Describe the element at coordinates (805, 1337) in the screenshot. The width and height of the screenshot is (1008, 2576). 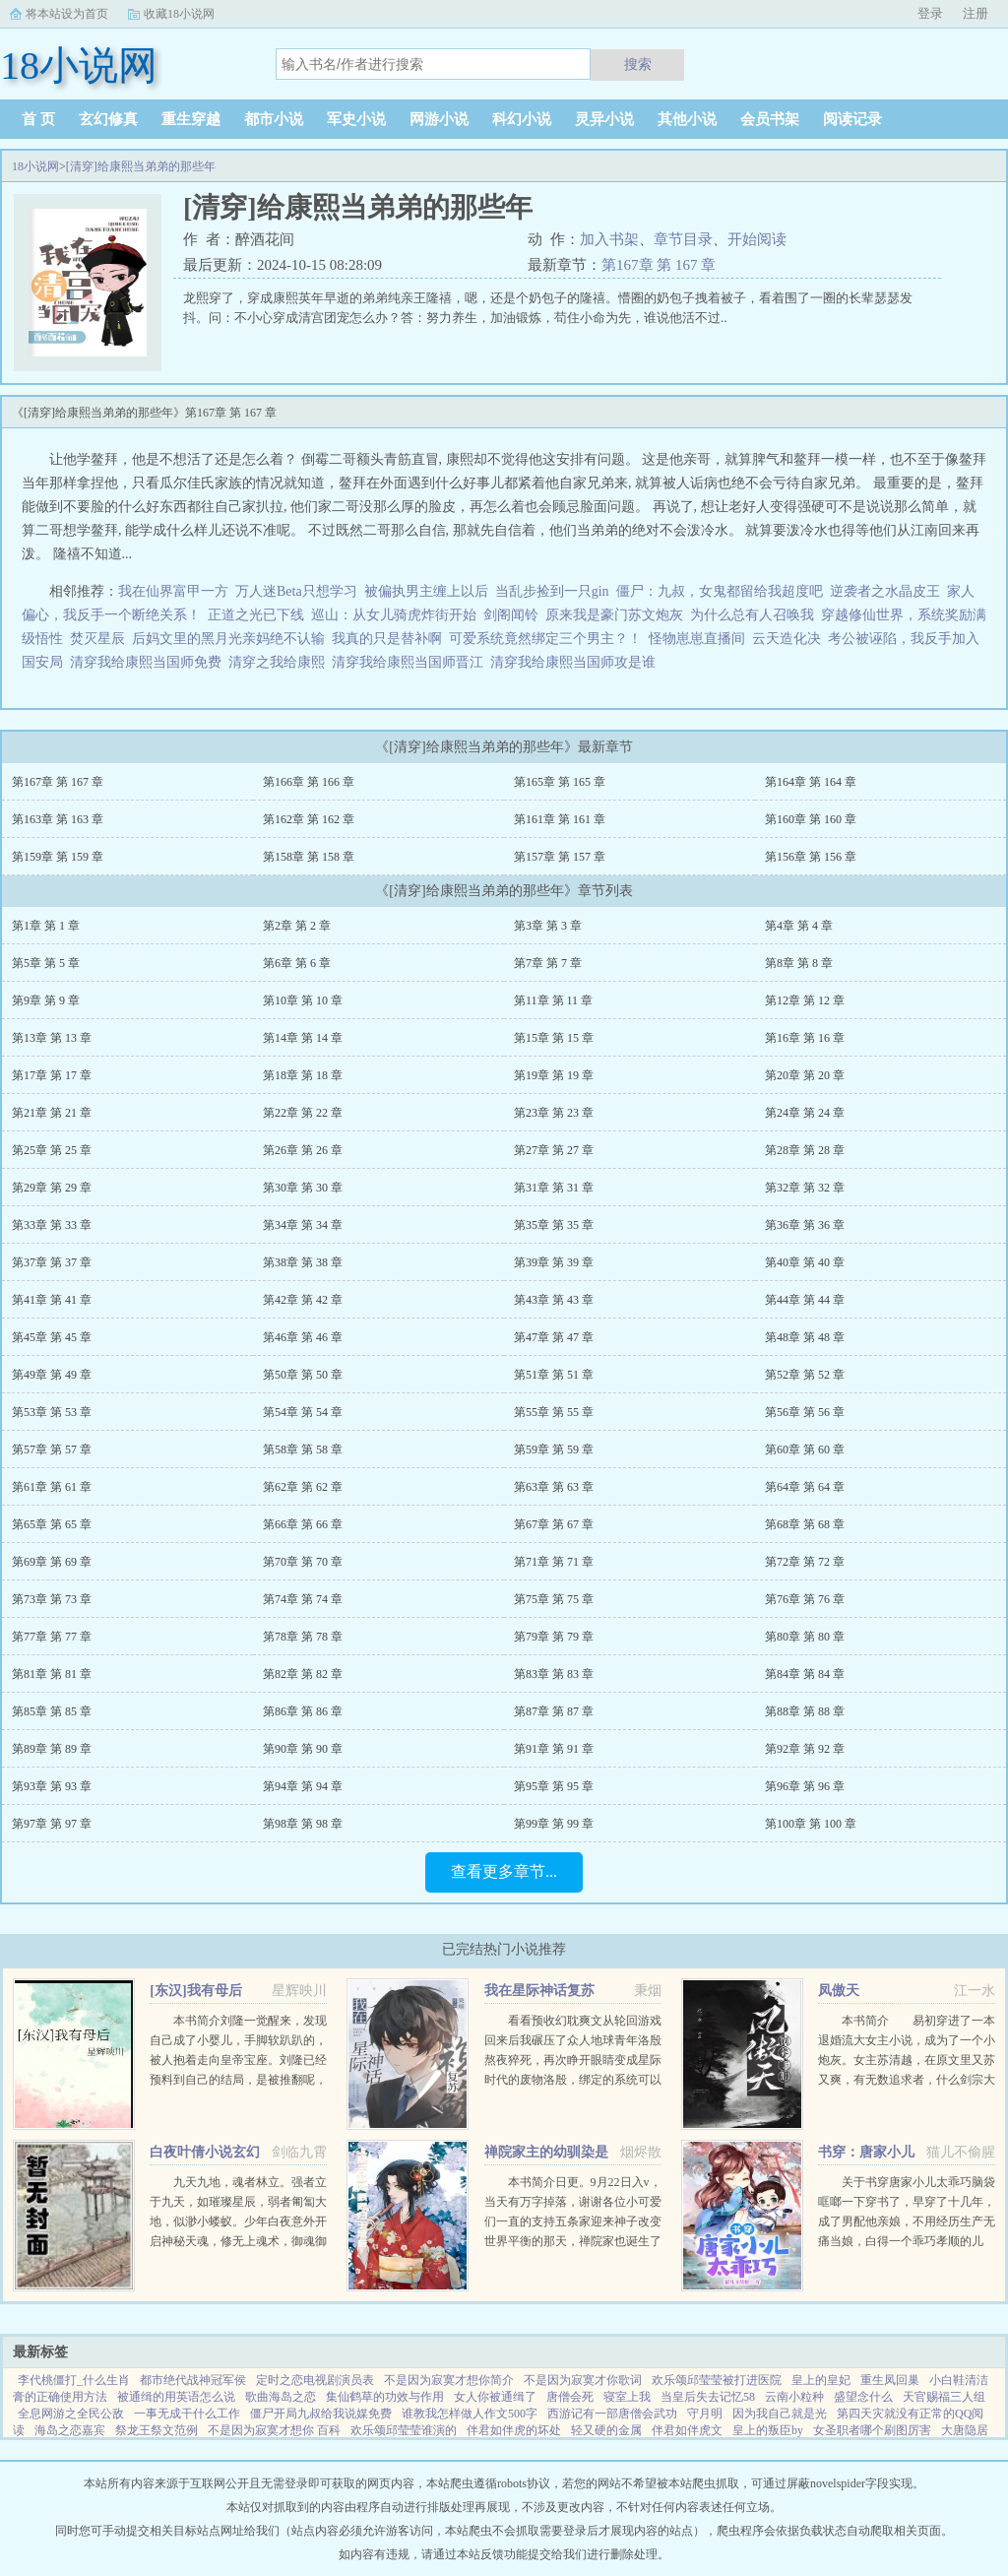
I see `第48章 第 48 章` at that location.